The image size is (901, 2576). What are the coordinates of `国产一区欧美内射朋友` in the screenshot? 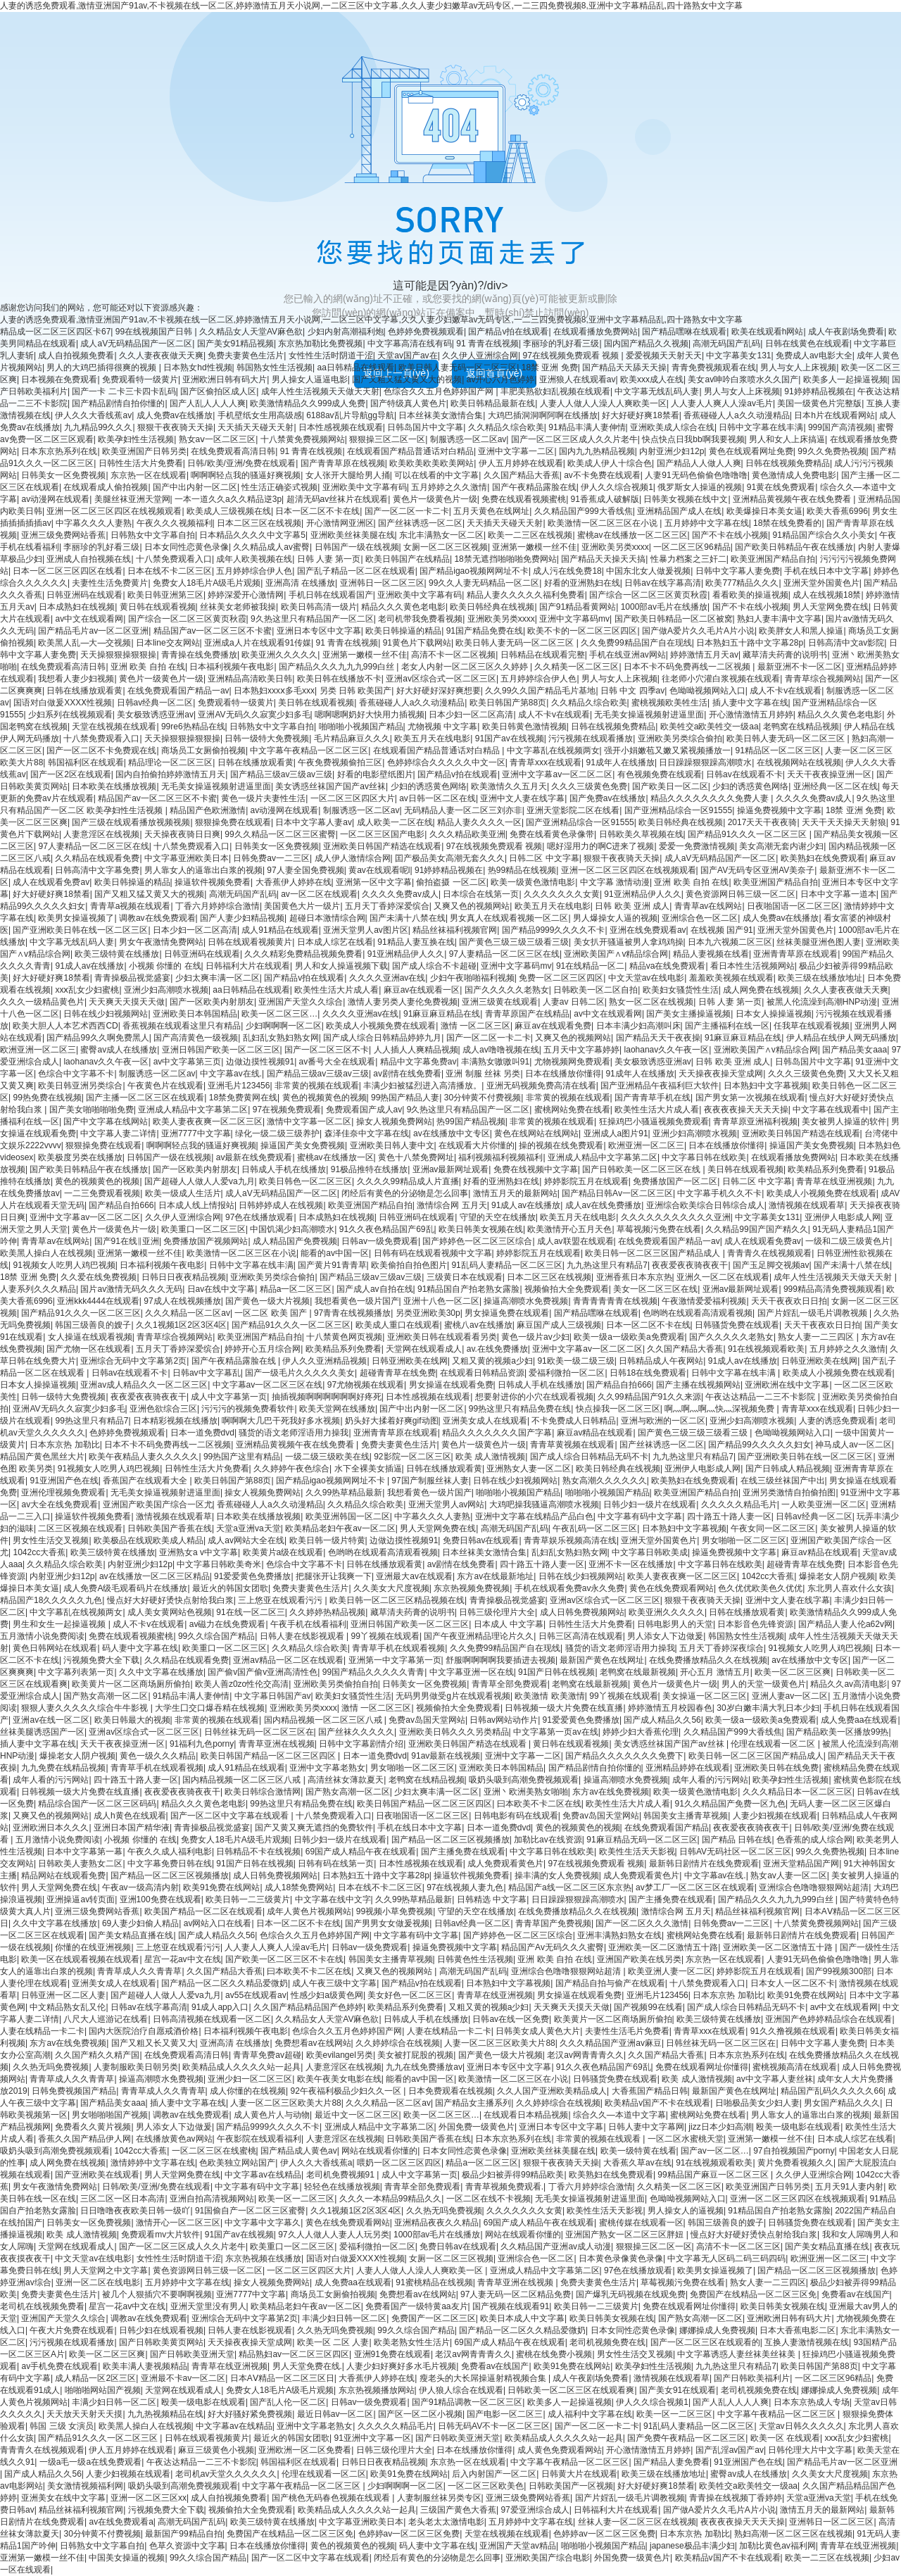 It's located at (212, 1002).